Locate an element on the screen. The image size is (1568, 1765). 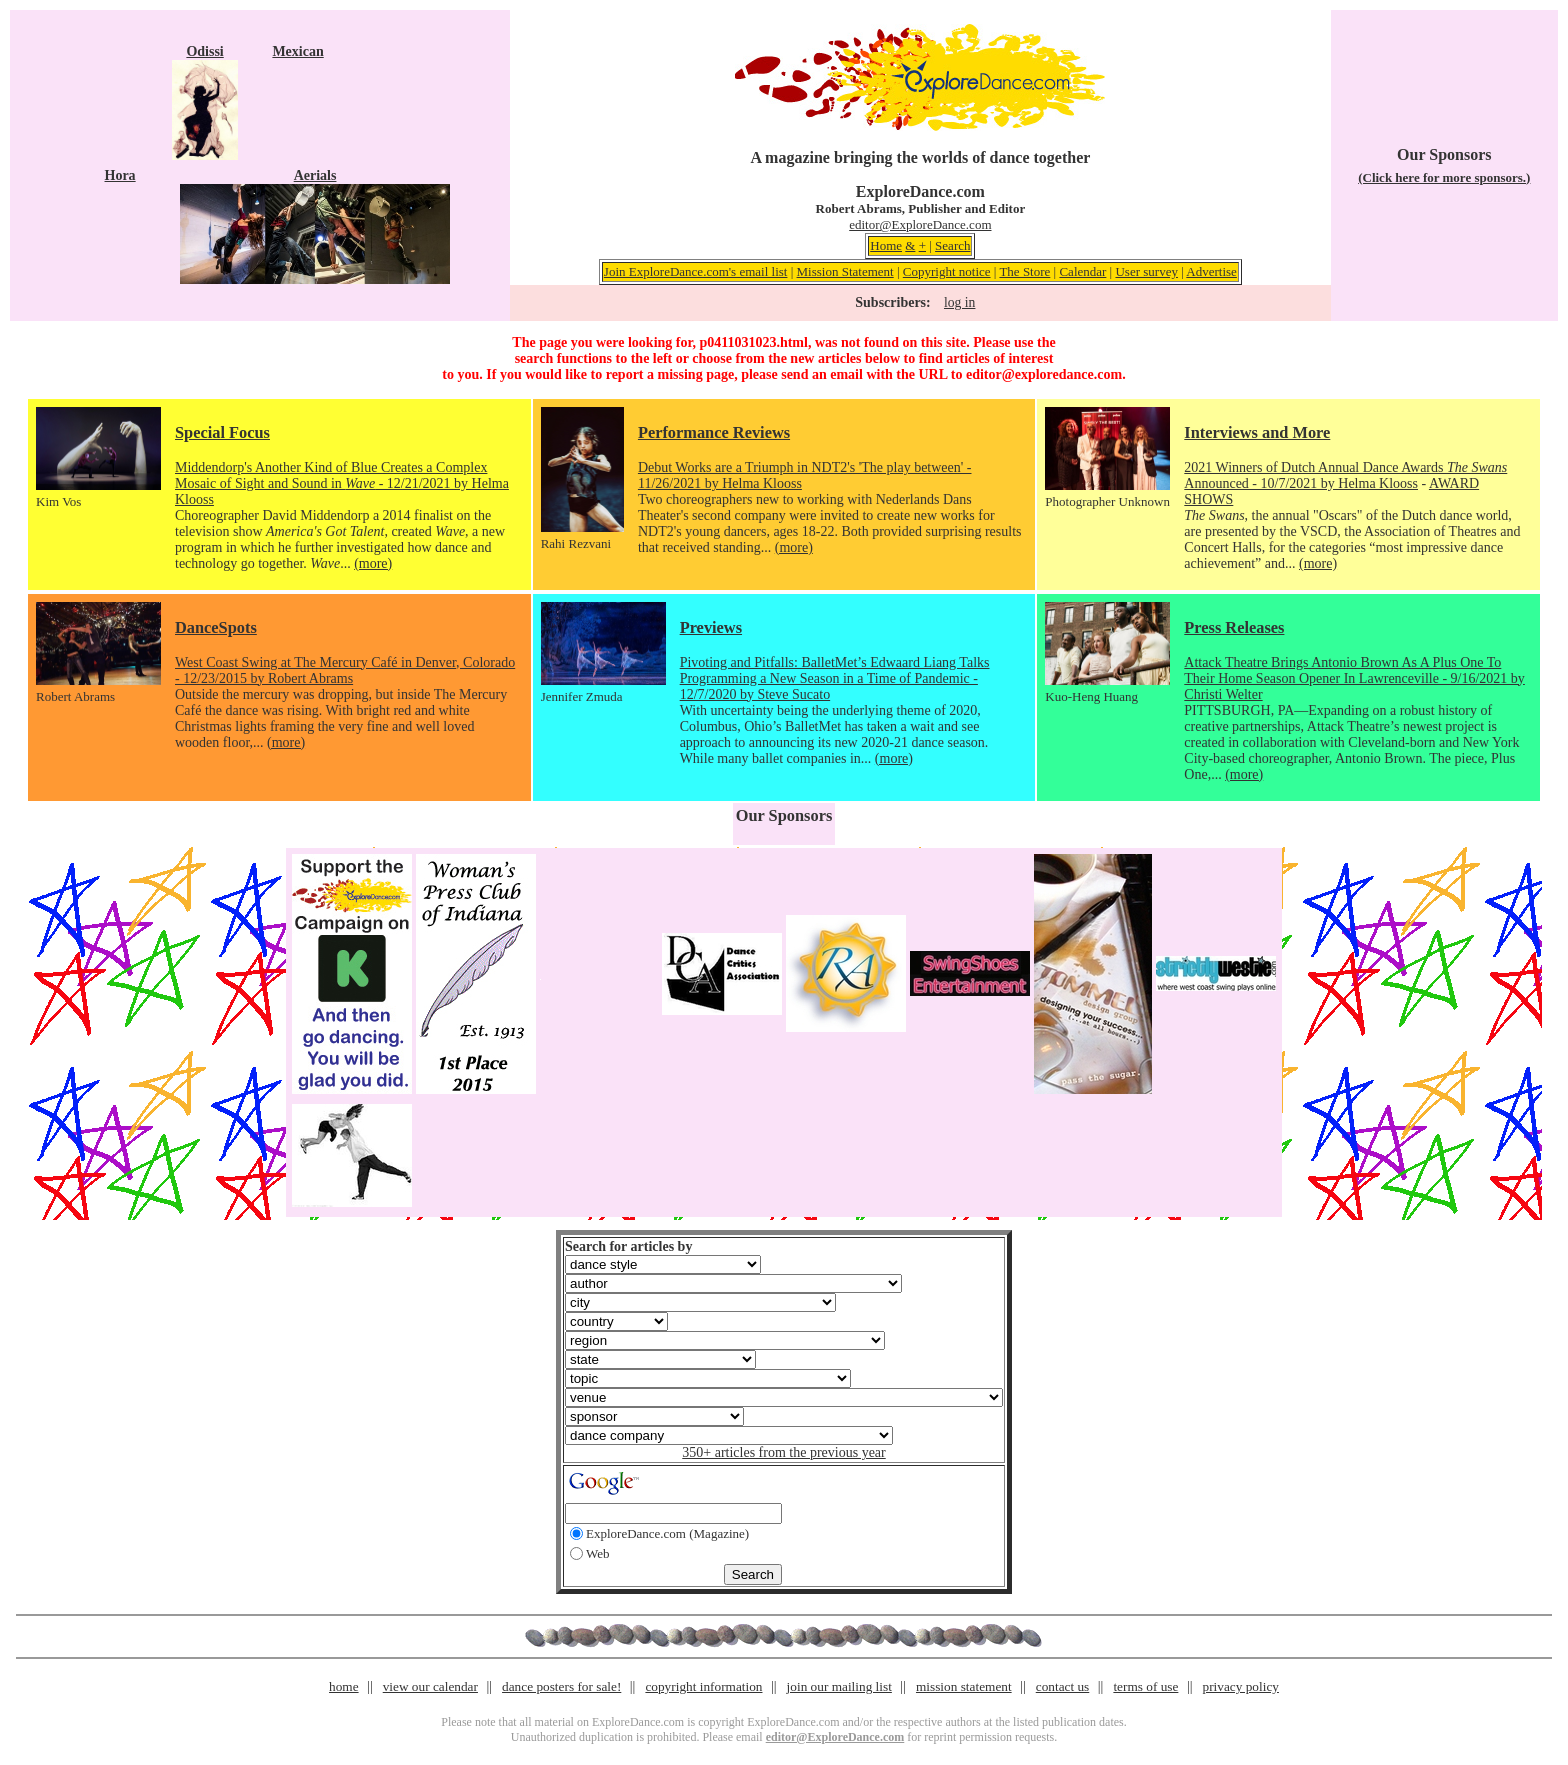
(more) is located at coordinates (373, 563).